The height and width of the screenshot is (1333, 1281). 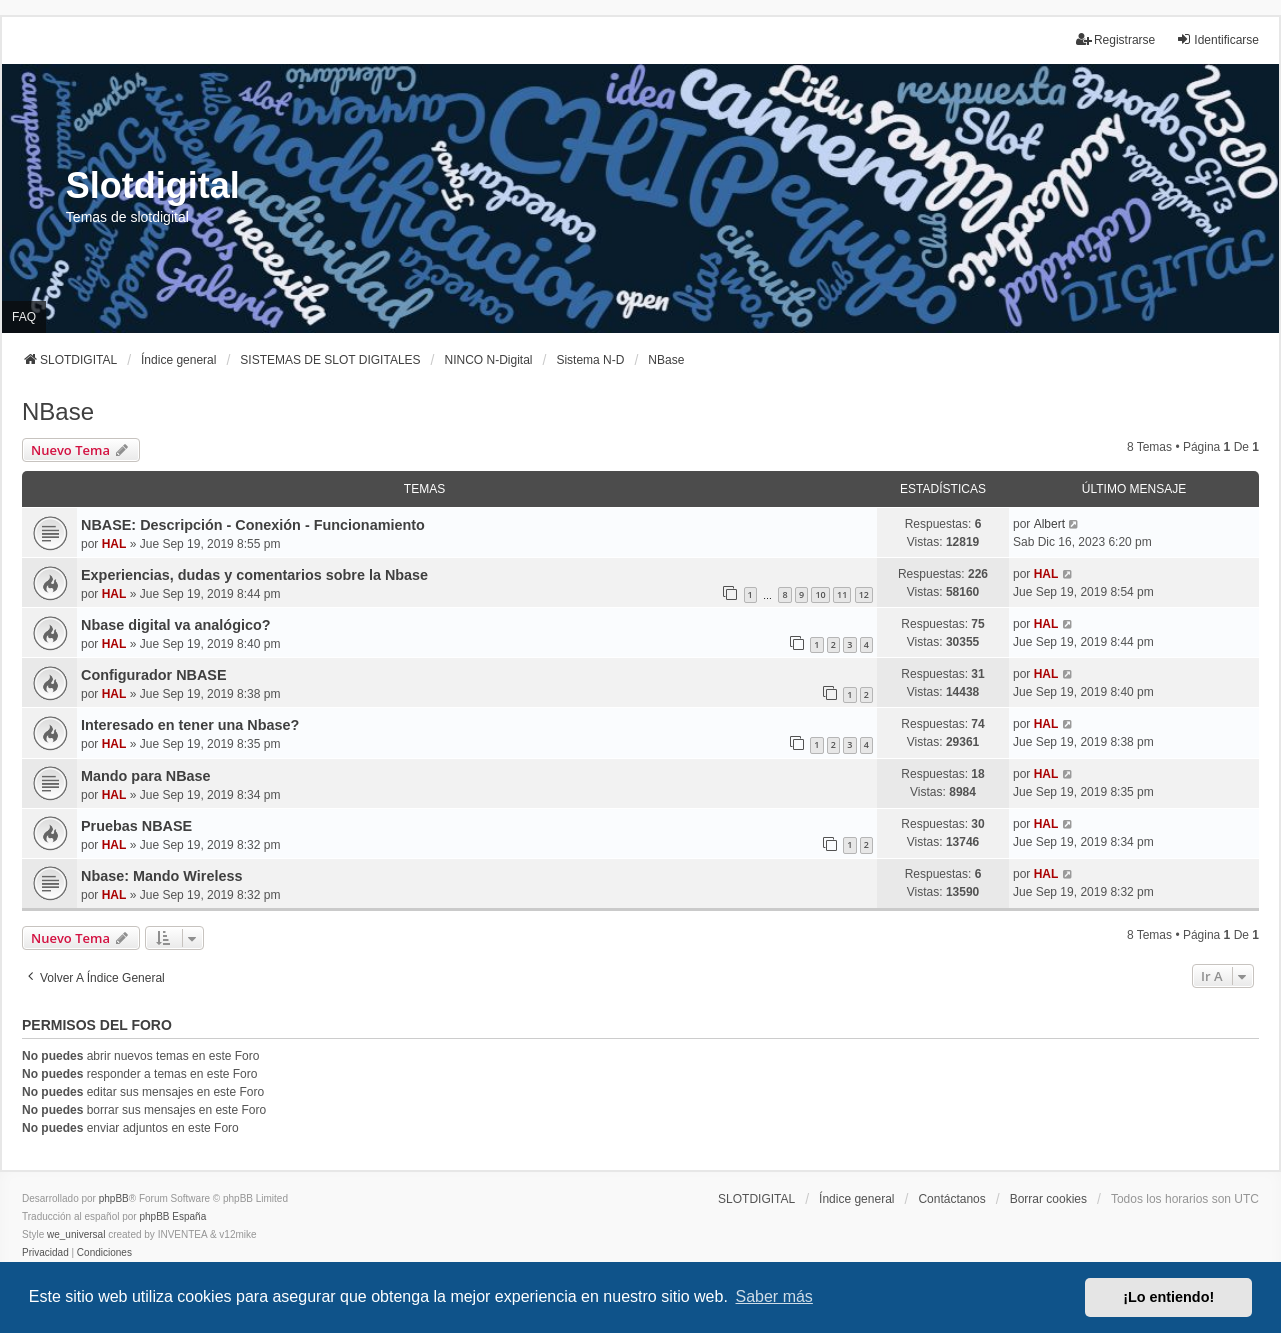 What do you see at coordinates (161, 876) in the screenshot?
I see `Nbase: Mando Wireless` at bounding box center [161, 876].